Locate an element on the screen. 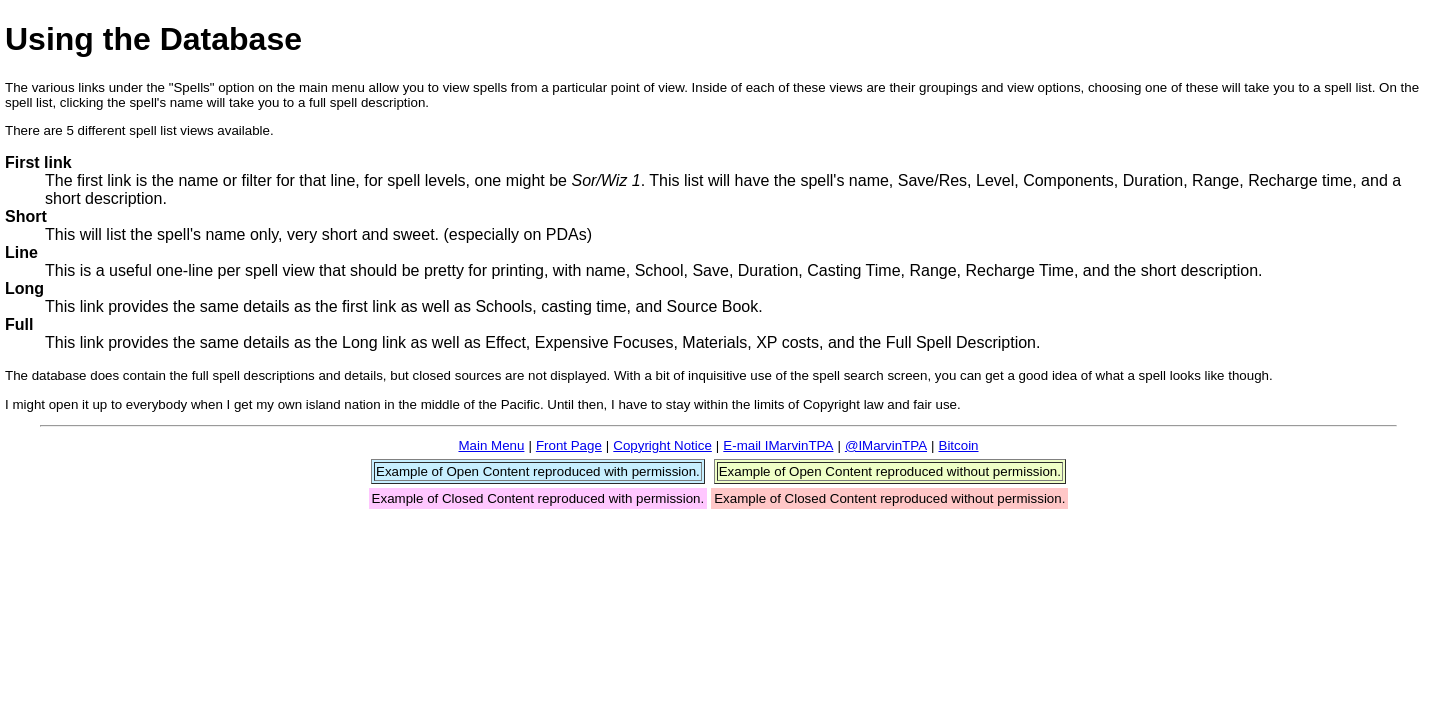 Image resolution: width=1440 pixels, height=720 pixels. Copyright Notice is located at coordinates (662, 445).